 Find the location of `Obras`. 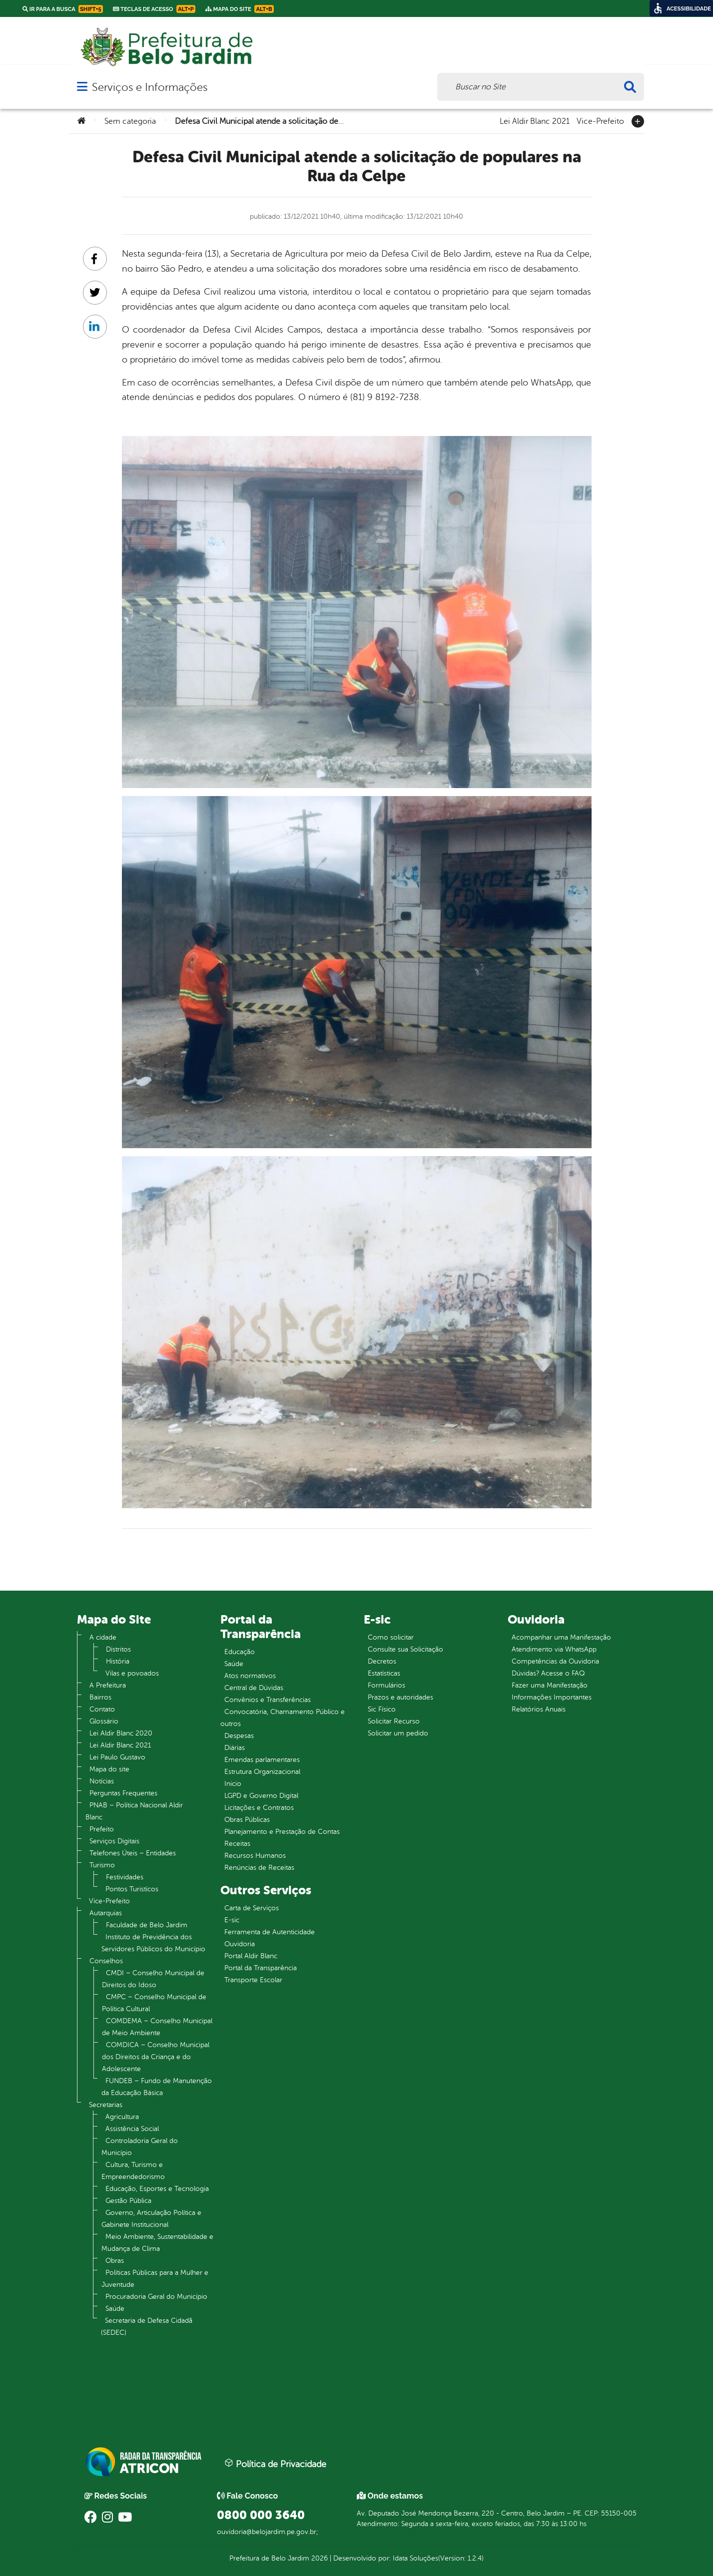

Obras is located at coordinates (114, 2260).